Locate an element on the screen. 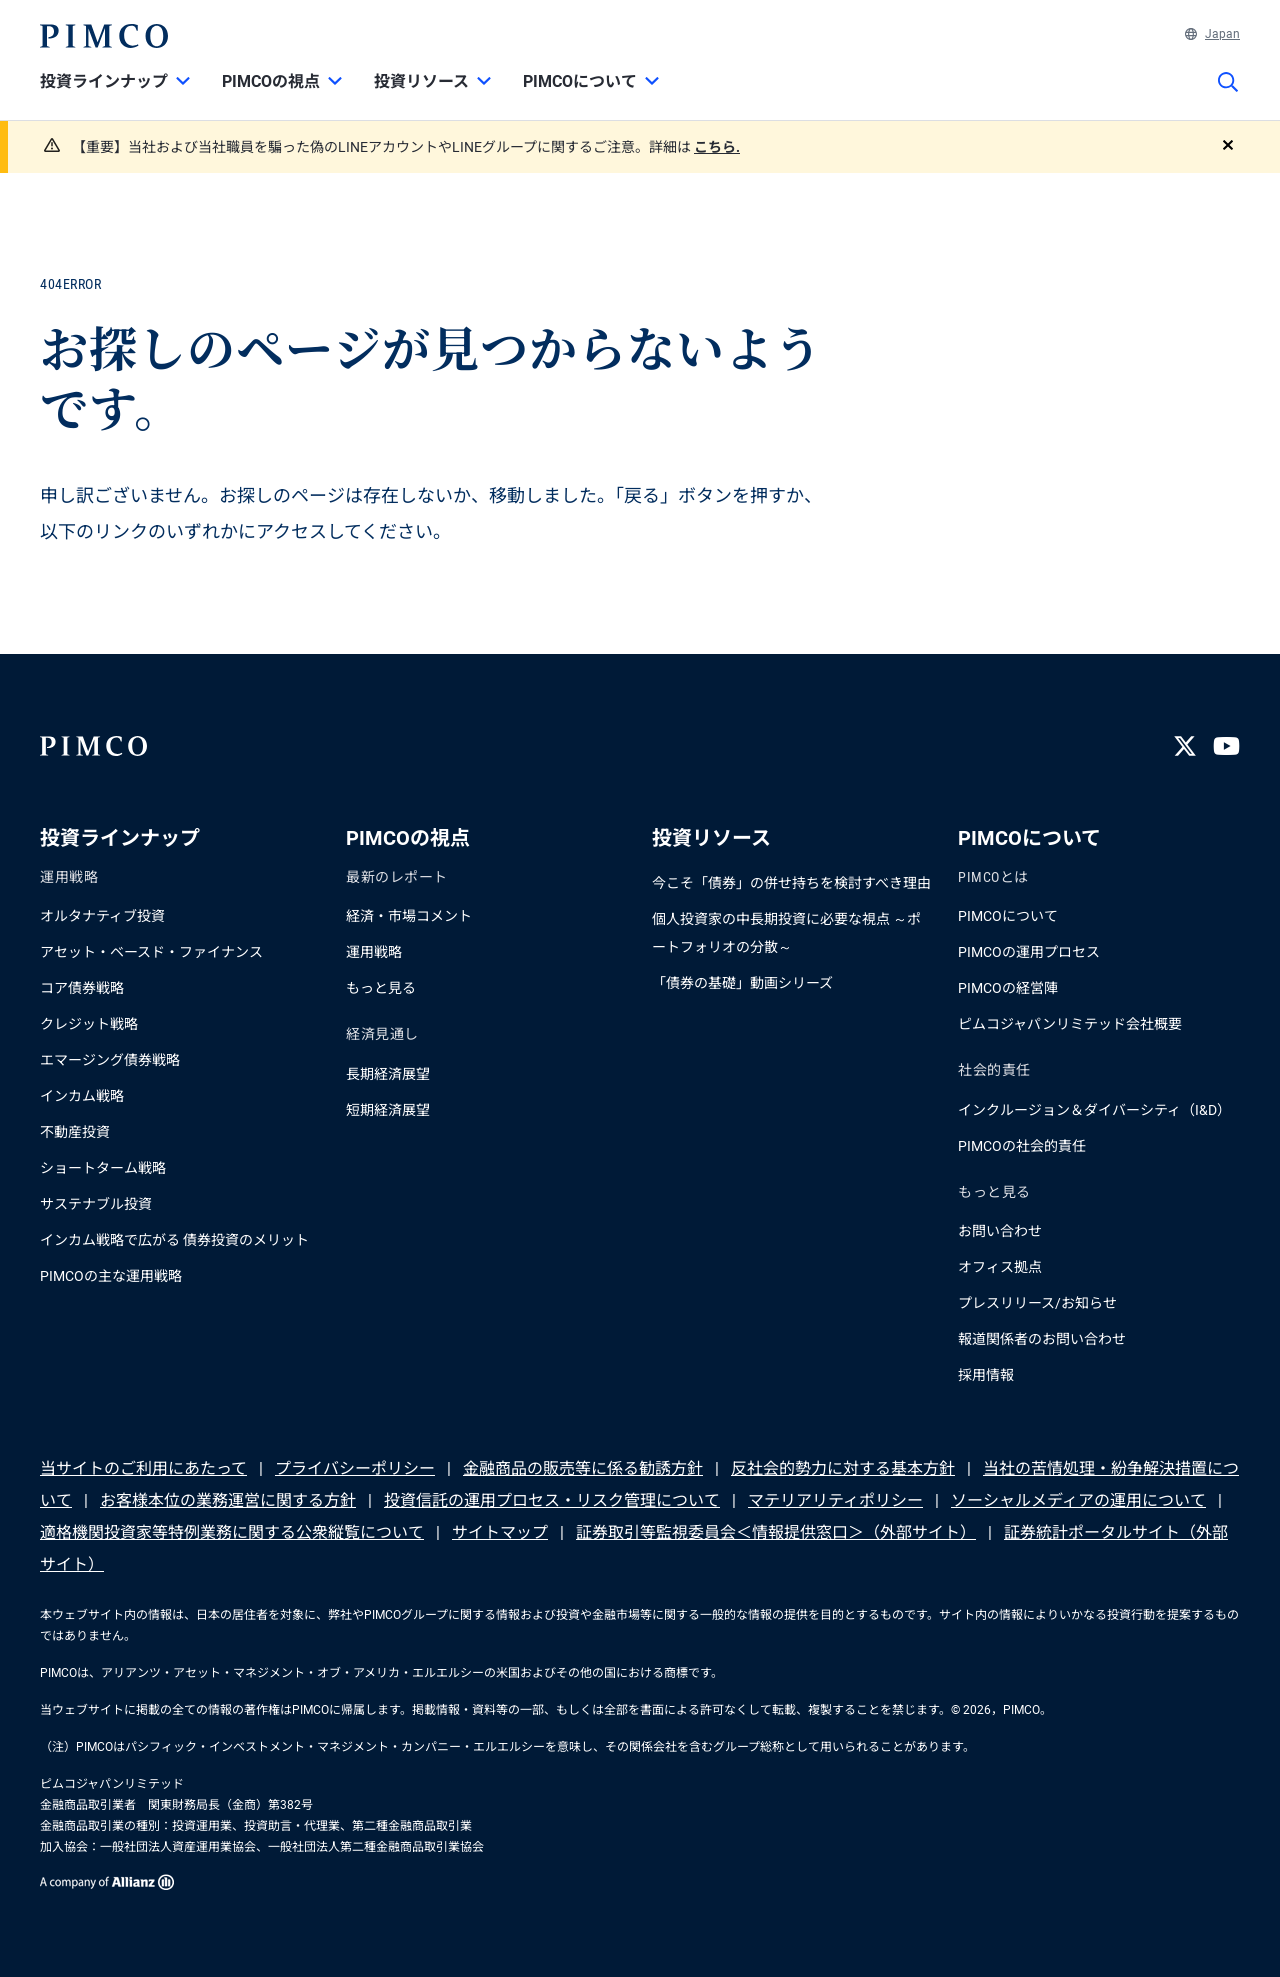 This screenshot has width=1280, height=1977. Japan is located at coordinates (1212, 34).